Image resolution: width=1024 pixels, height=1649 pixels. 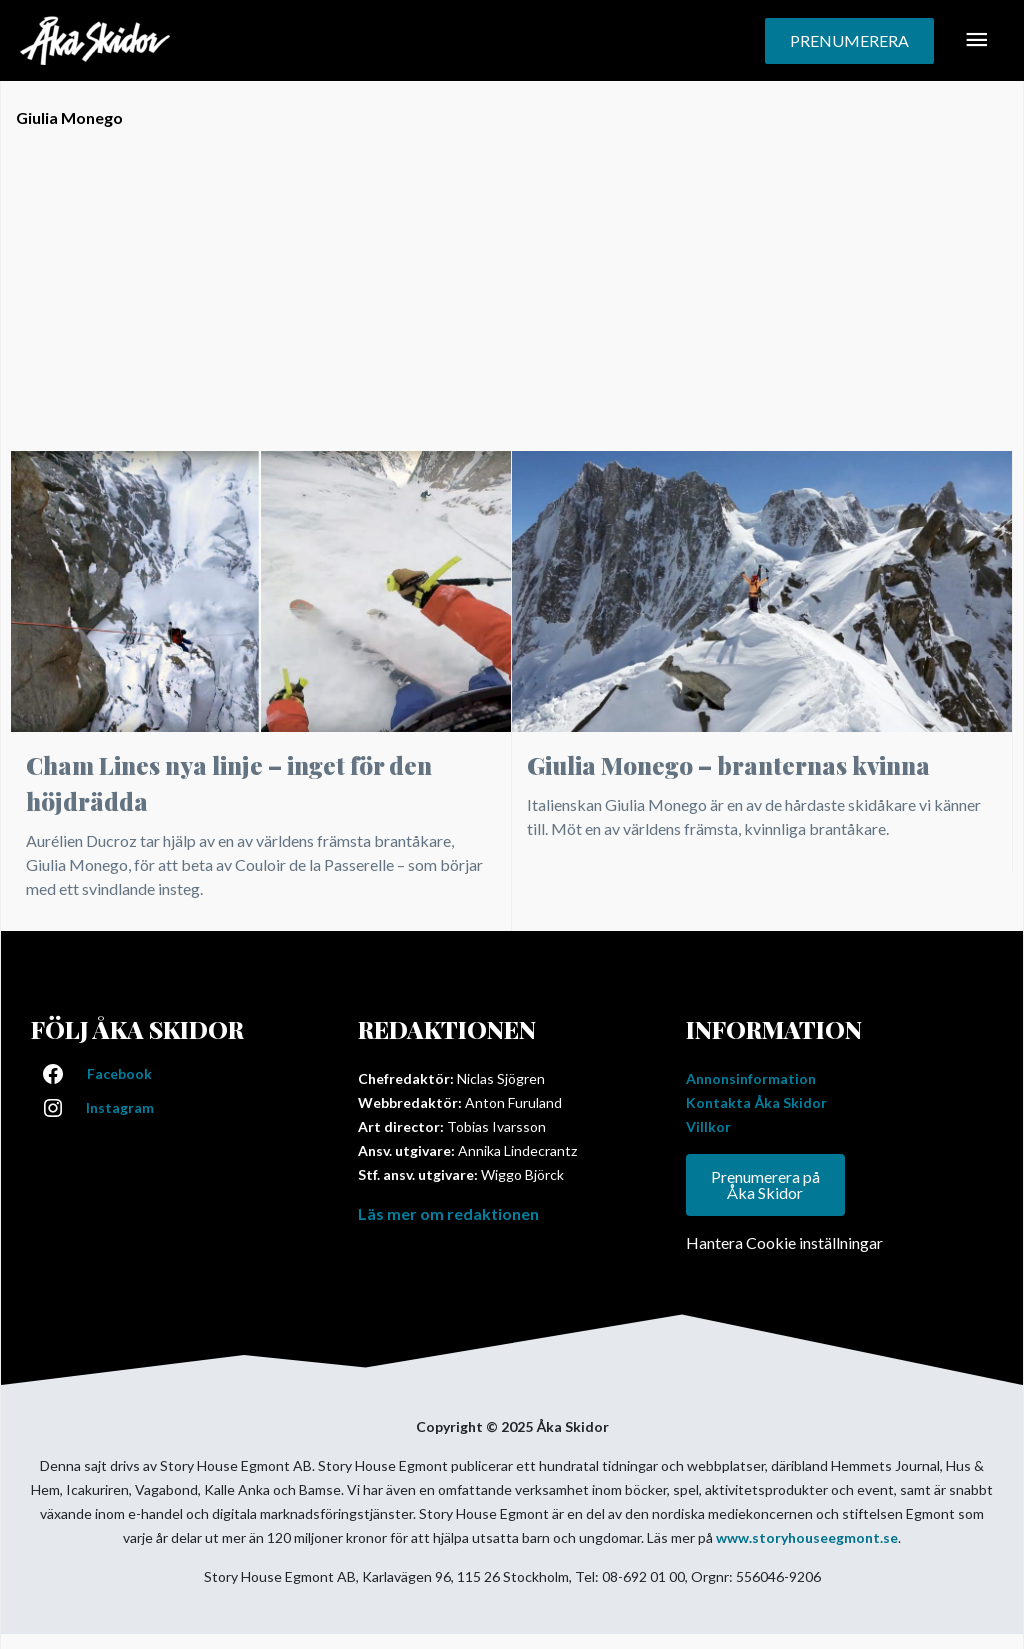 I want to click on Hantera Cookie inställningar, so click(x=784, y=1242).